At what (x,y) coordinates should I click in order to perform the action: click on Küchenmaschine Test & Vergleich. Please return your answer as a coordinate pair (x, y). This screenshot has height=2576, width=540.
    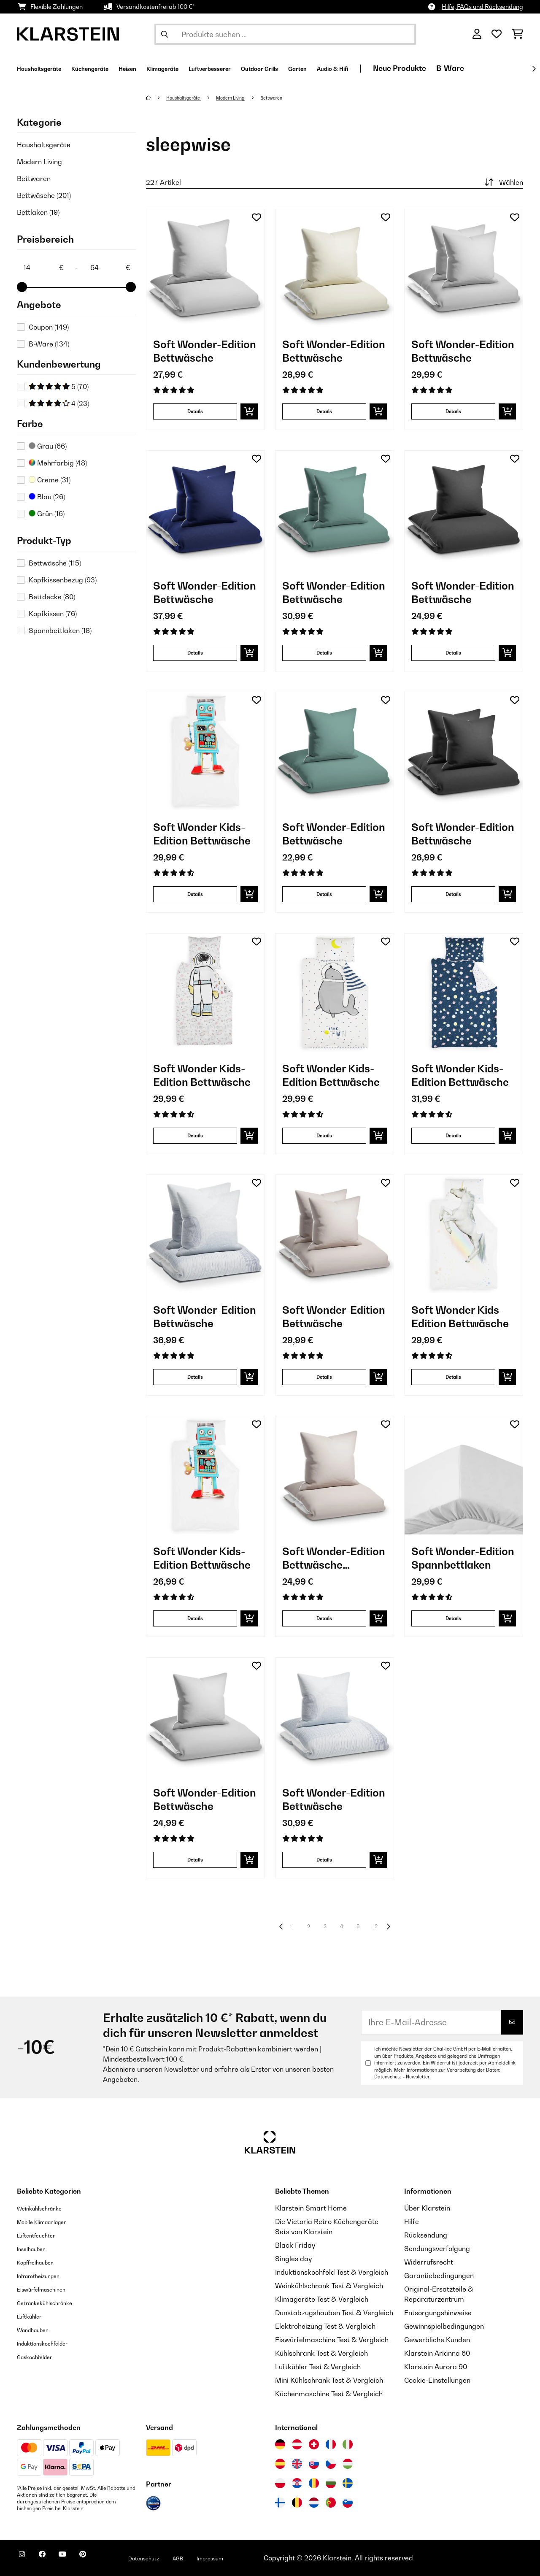
    Looking at the image, I should click on (329, 2393).